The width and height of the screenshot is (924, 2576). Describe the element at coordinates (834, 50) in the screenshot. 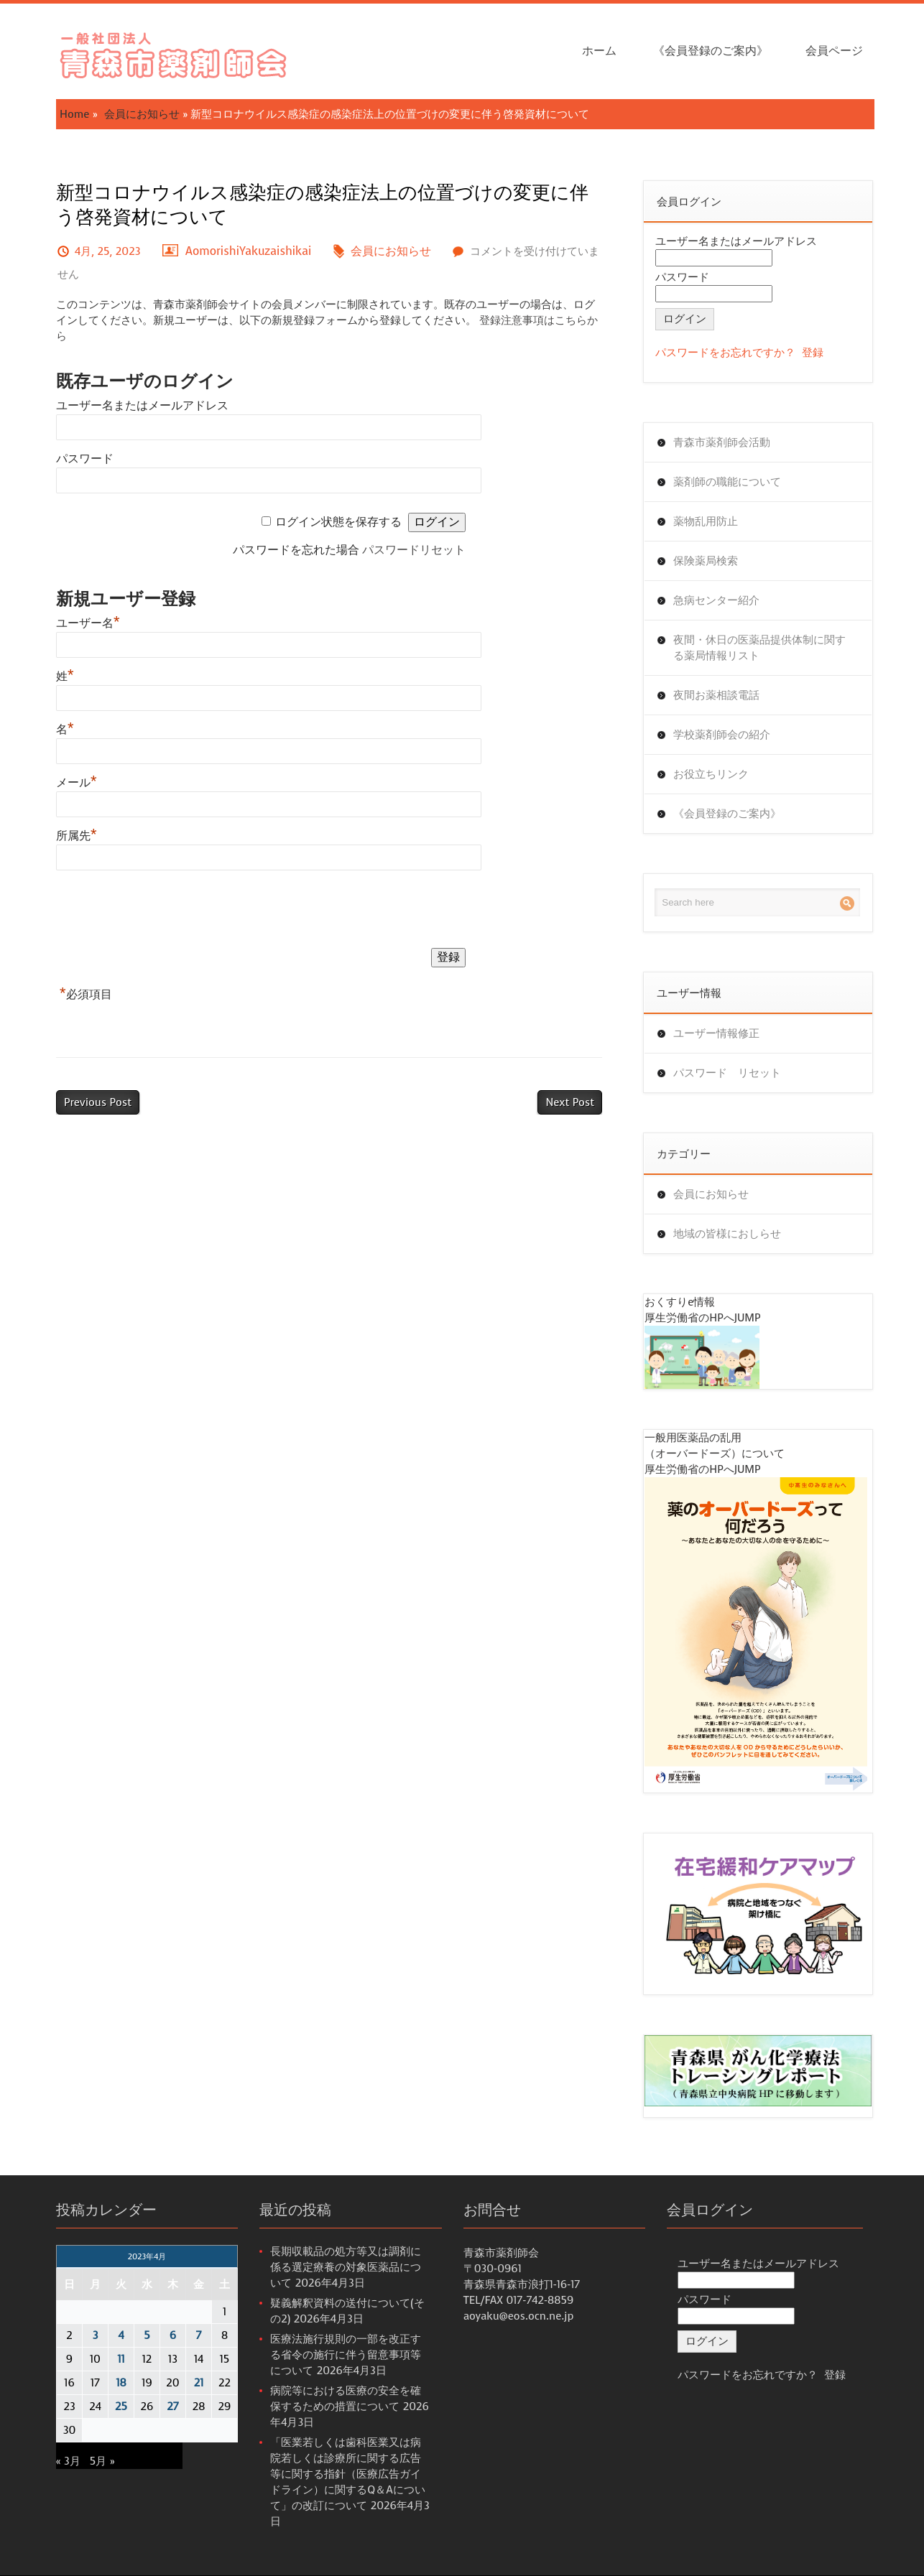

I see `会員ページ` at that location.